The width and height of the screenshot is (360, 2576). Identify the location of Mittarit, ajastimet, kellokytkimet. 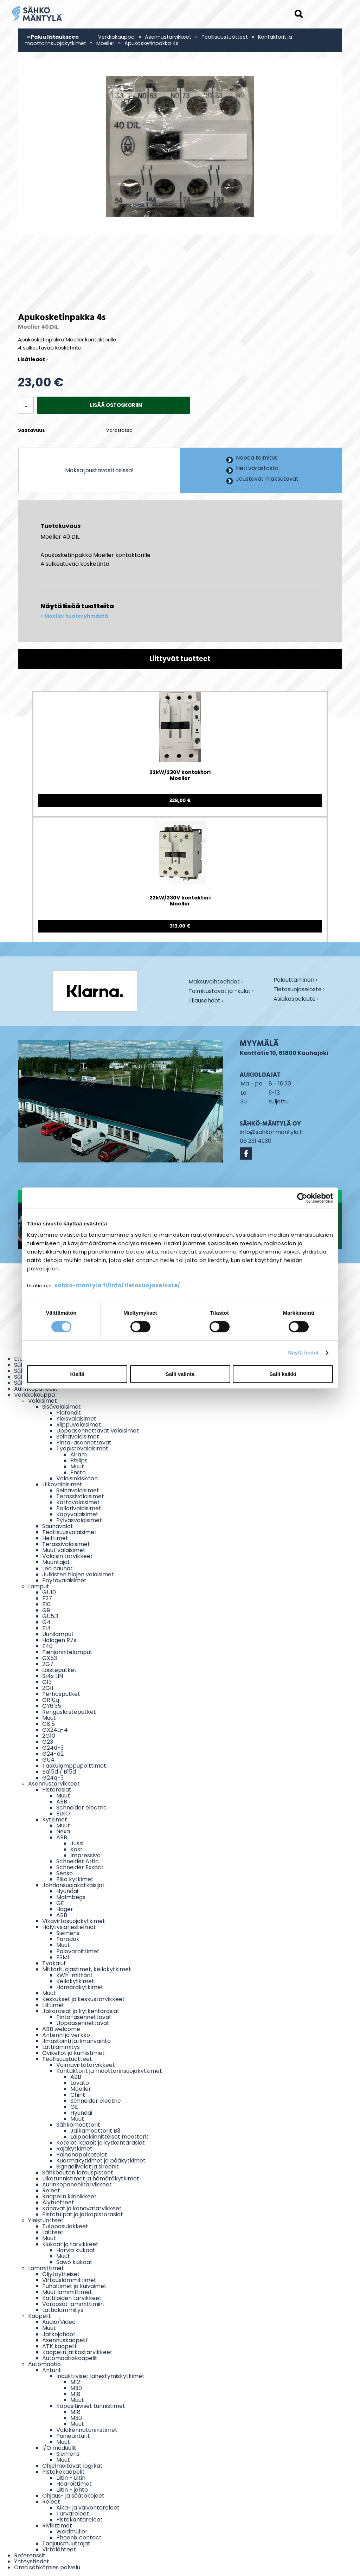
(86, 1969).